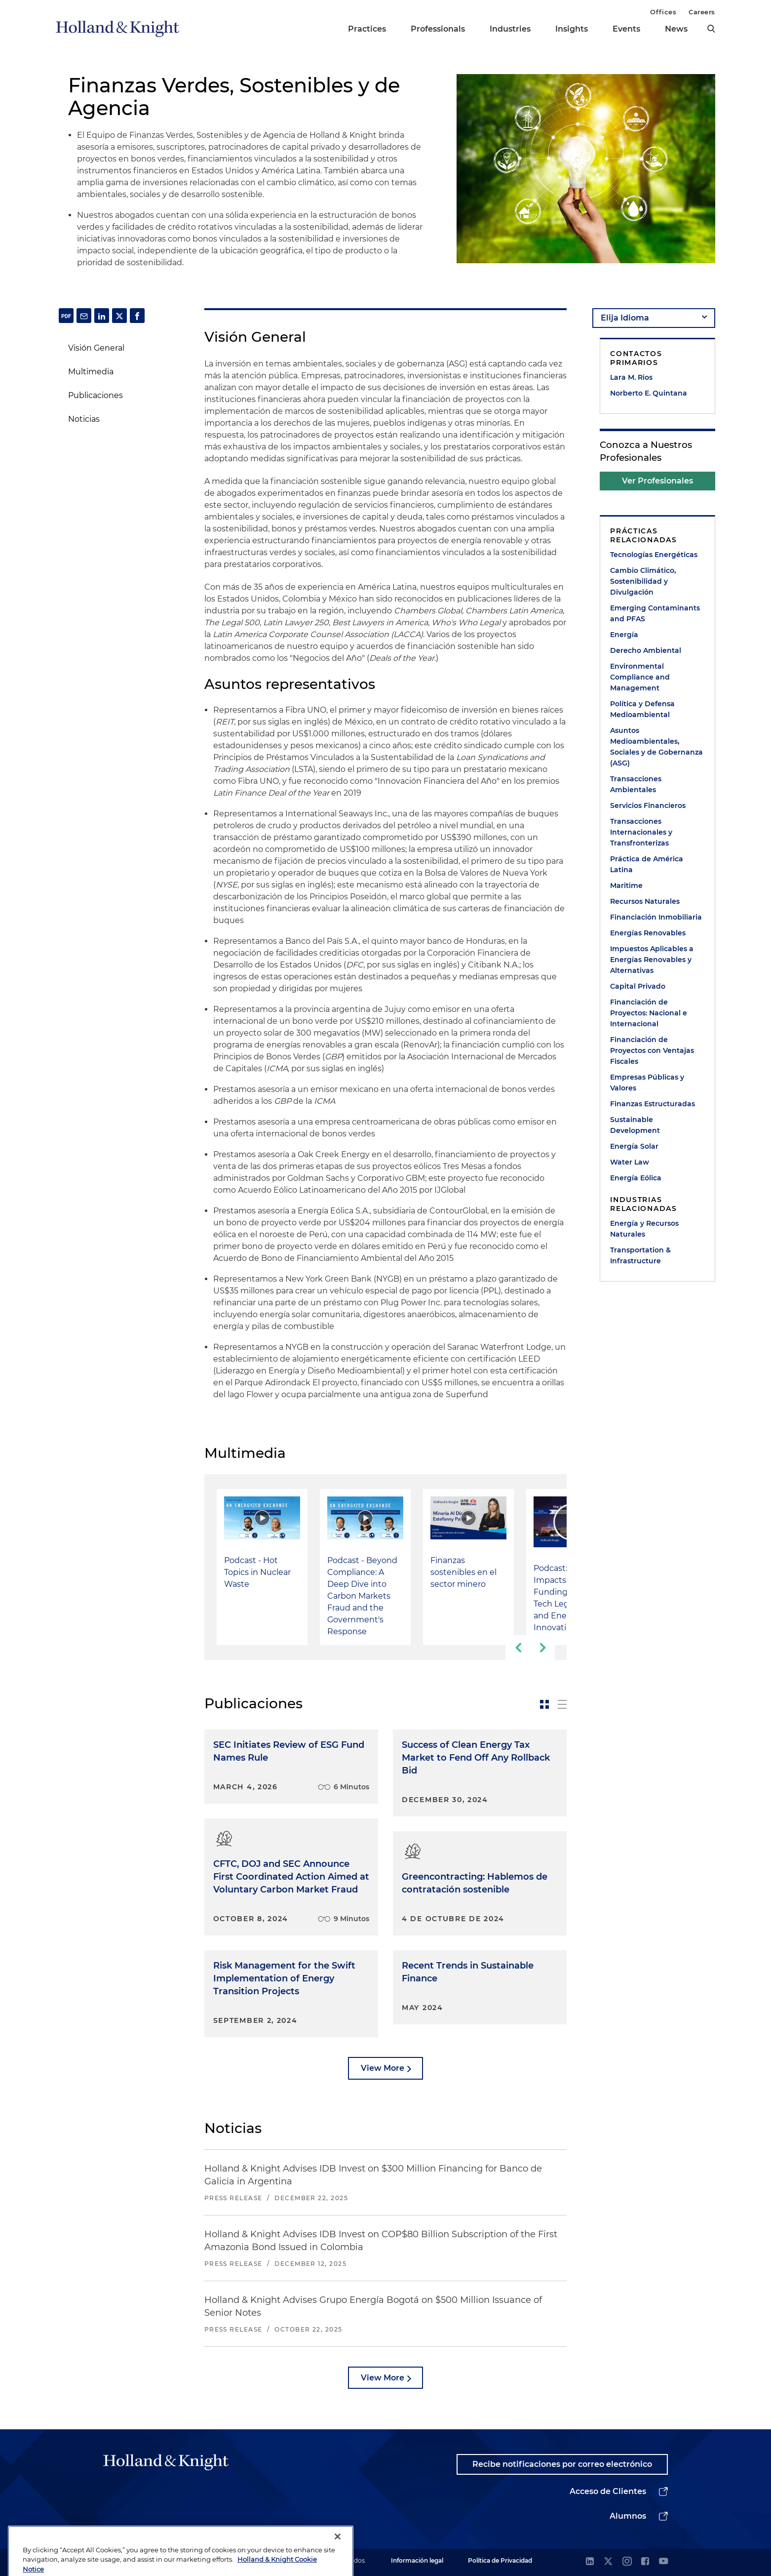 The image size is (771, 2576). Describe the element at coordinates (635, 1125) in the screenshot. I see `Sustainable Development` at that location.